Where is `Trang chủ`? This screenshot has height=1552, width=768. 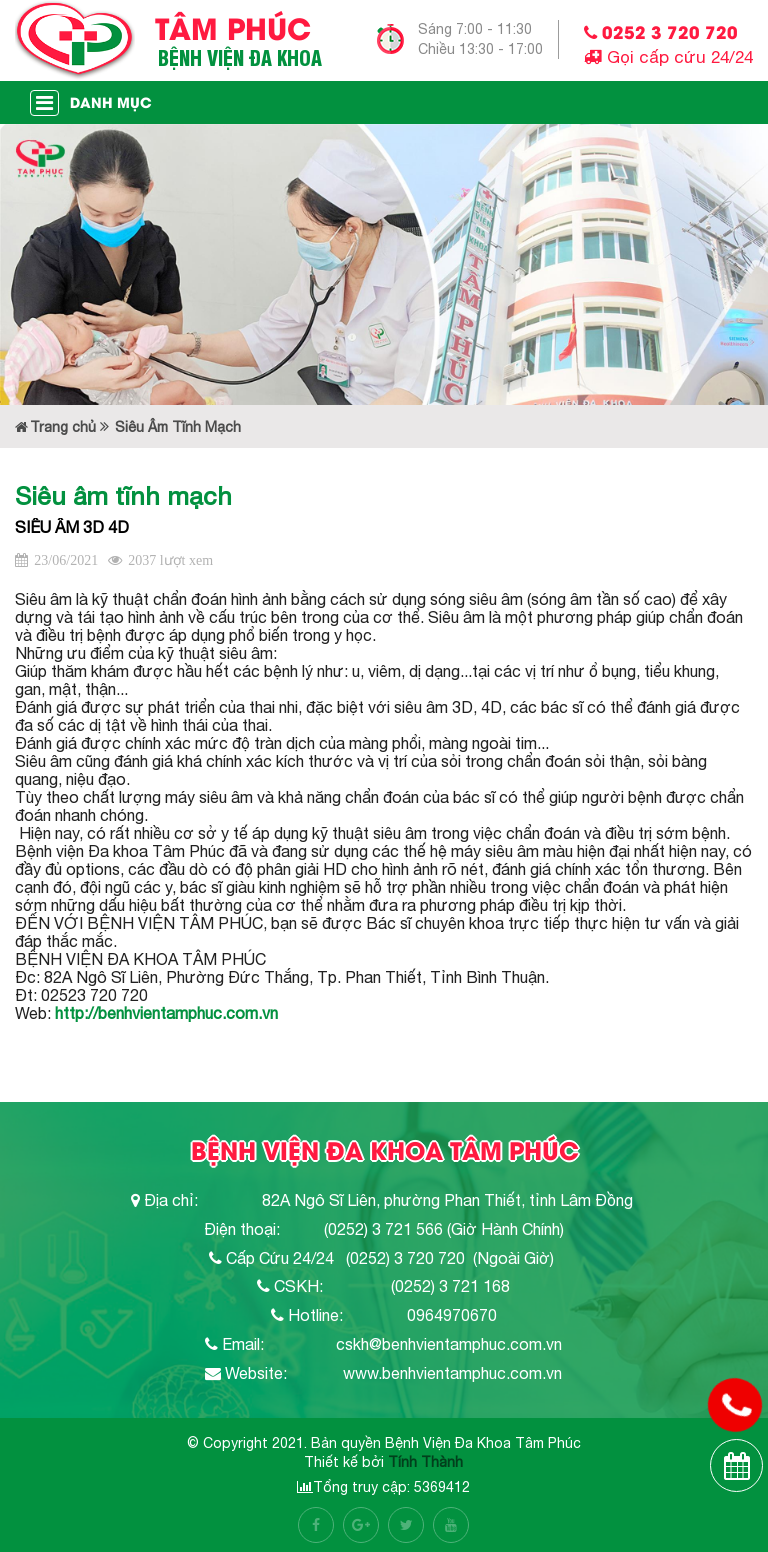 Trang chủ is located at coordinates (55, 427).